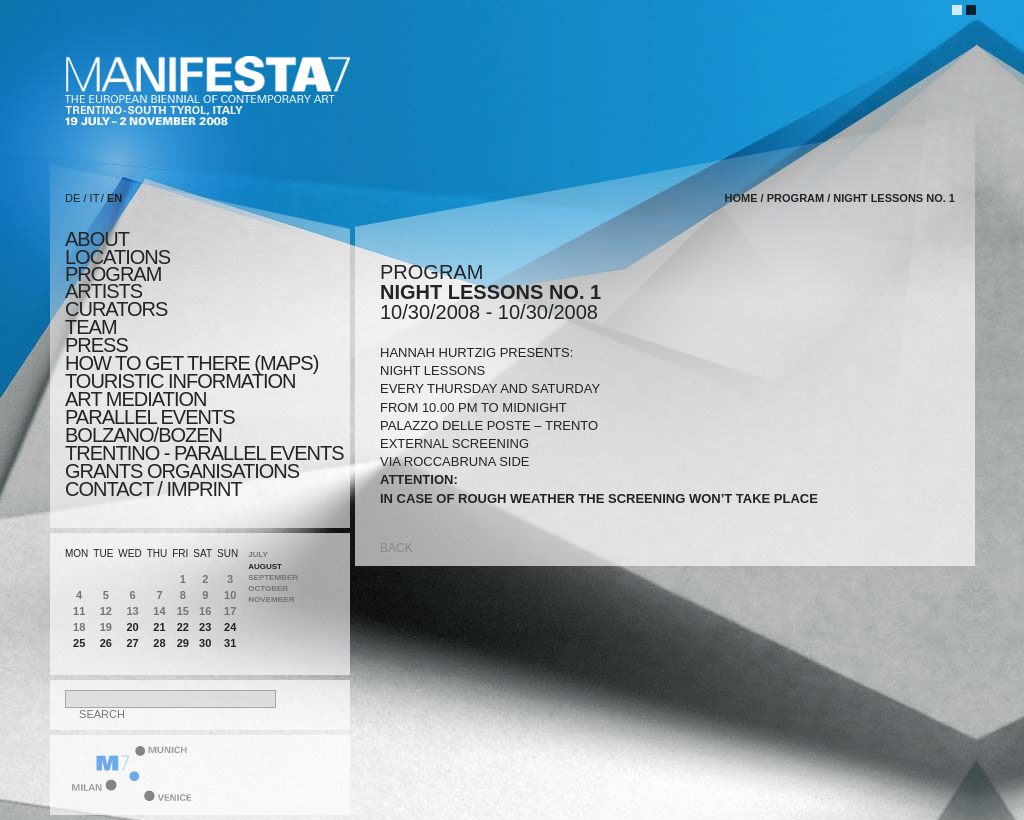 The width and height of the screenshot is (1024, 820). Describe the element at coordinates (135, 399) in the screenshot. I see `ART MEDIATION` at that location.